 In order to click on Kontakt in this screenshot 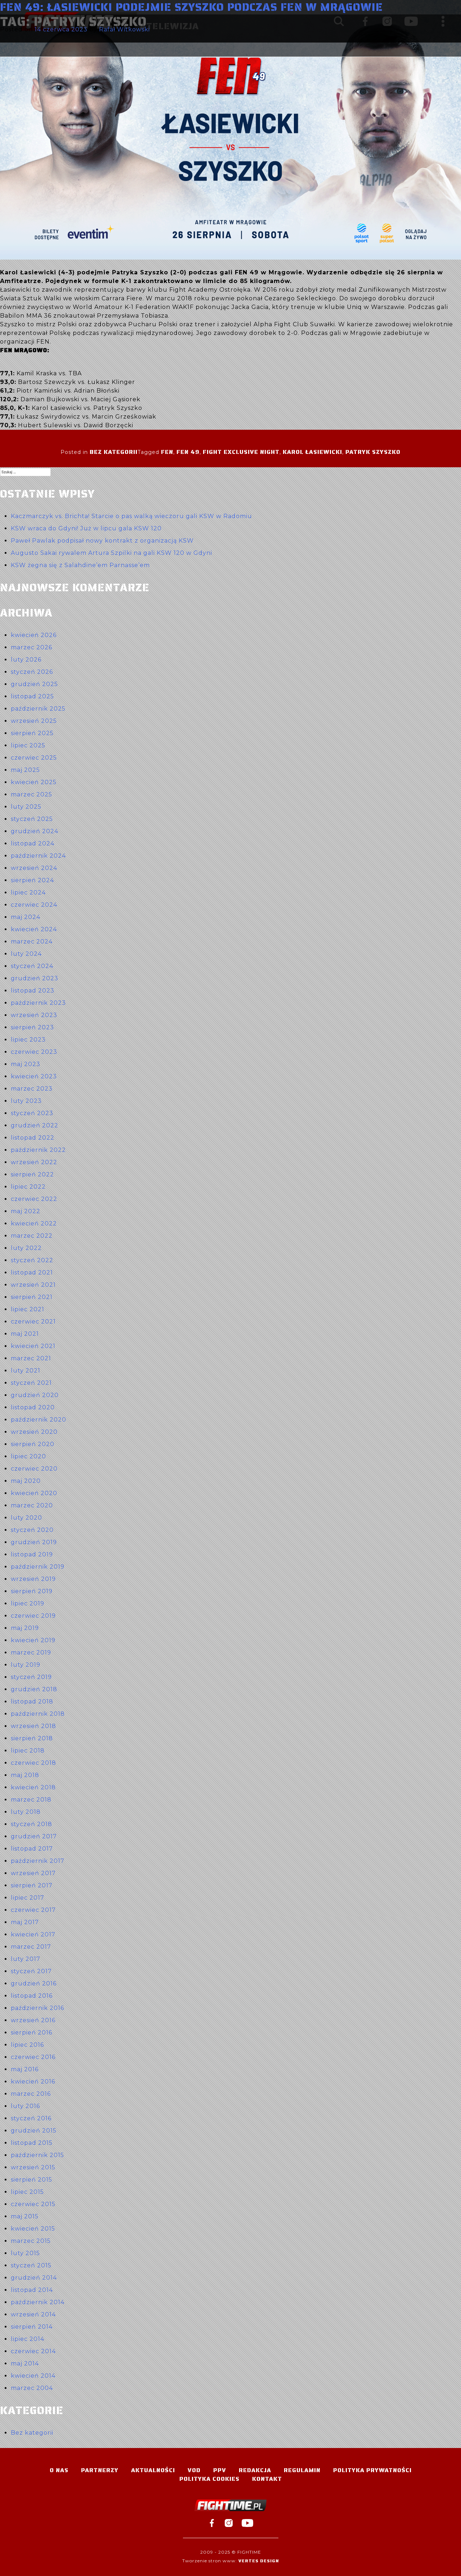, I will do `click(267, 2478)`.